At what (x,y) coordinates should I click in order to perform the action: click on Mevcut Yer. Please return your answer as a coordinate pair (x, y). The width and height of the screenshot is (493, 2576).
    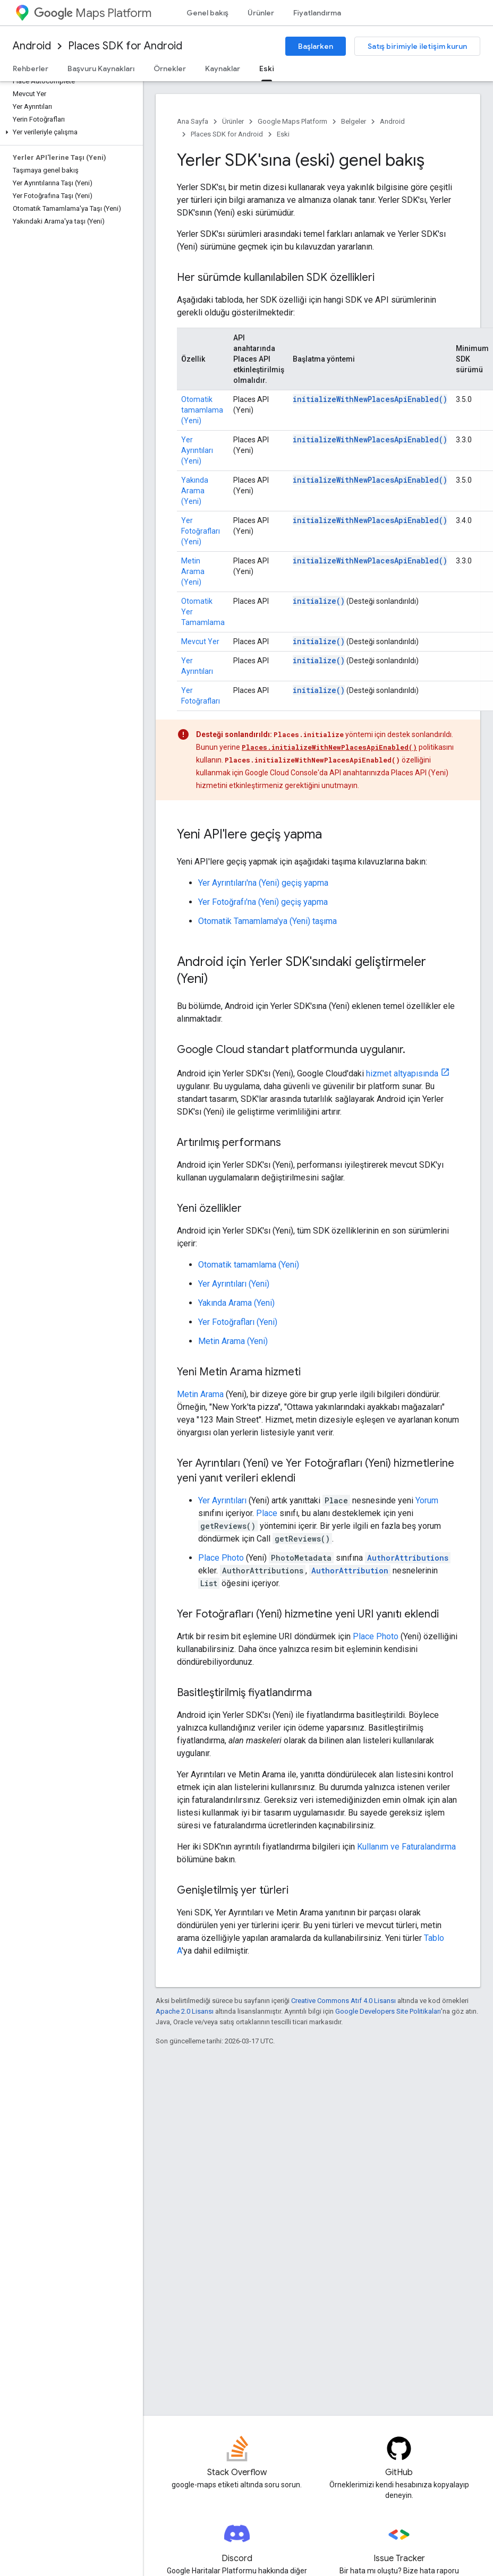
    Looking at the image, I should click on (200, 641).